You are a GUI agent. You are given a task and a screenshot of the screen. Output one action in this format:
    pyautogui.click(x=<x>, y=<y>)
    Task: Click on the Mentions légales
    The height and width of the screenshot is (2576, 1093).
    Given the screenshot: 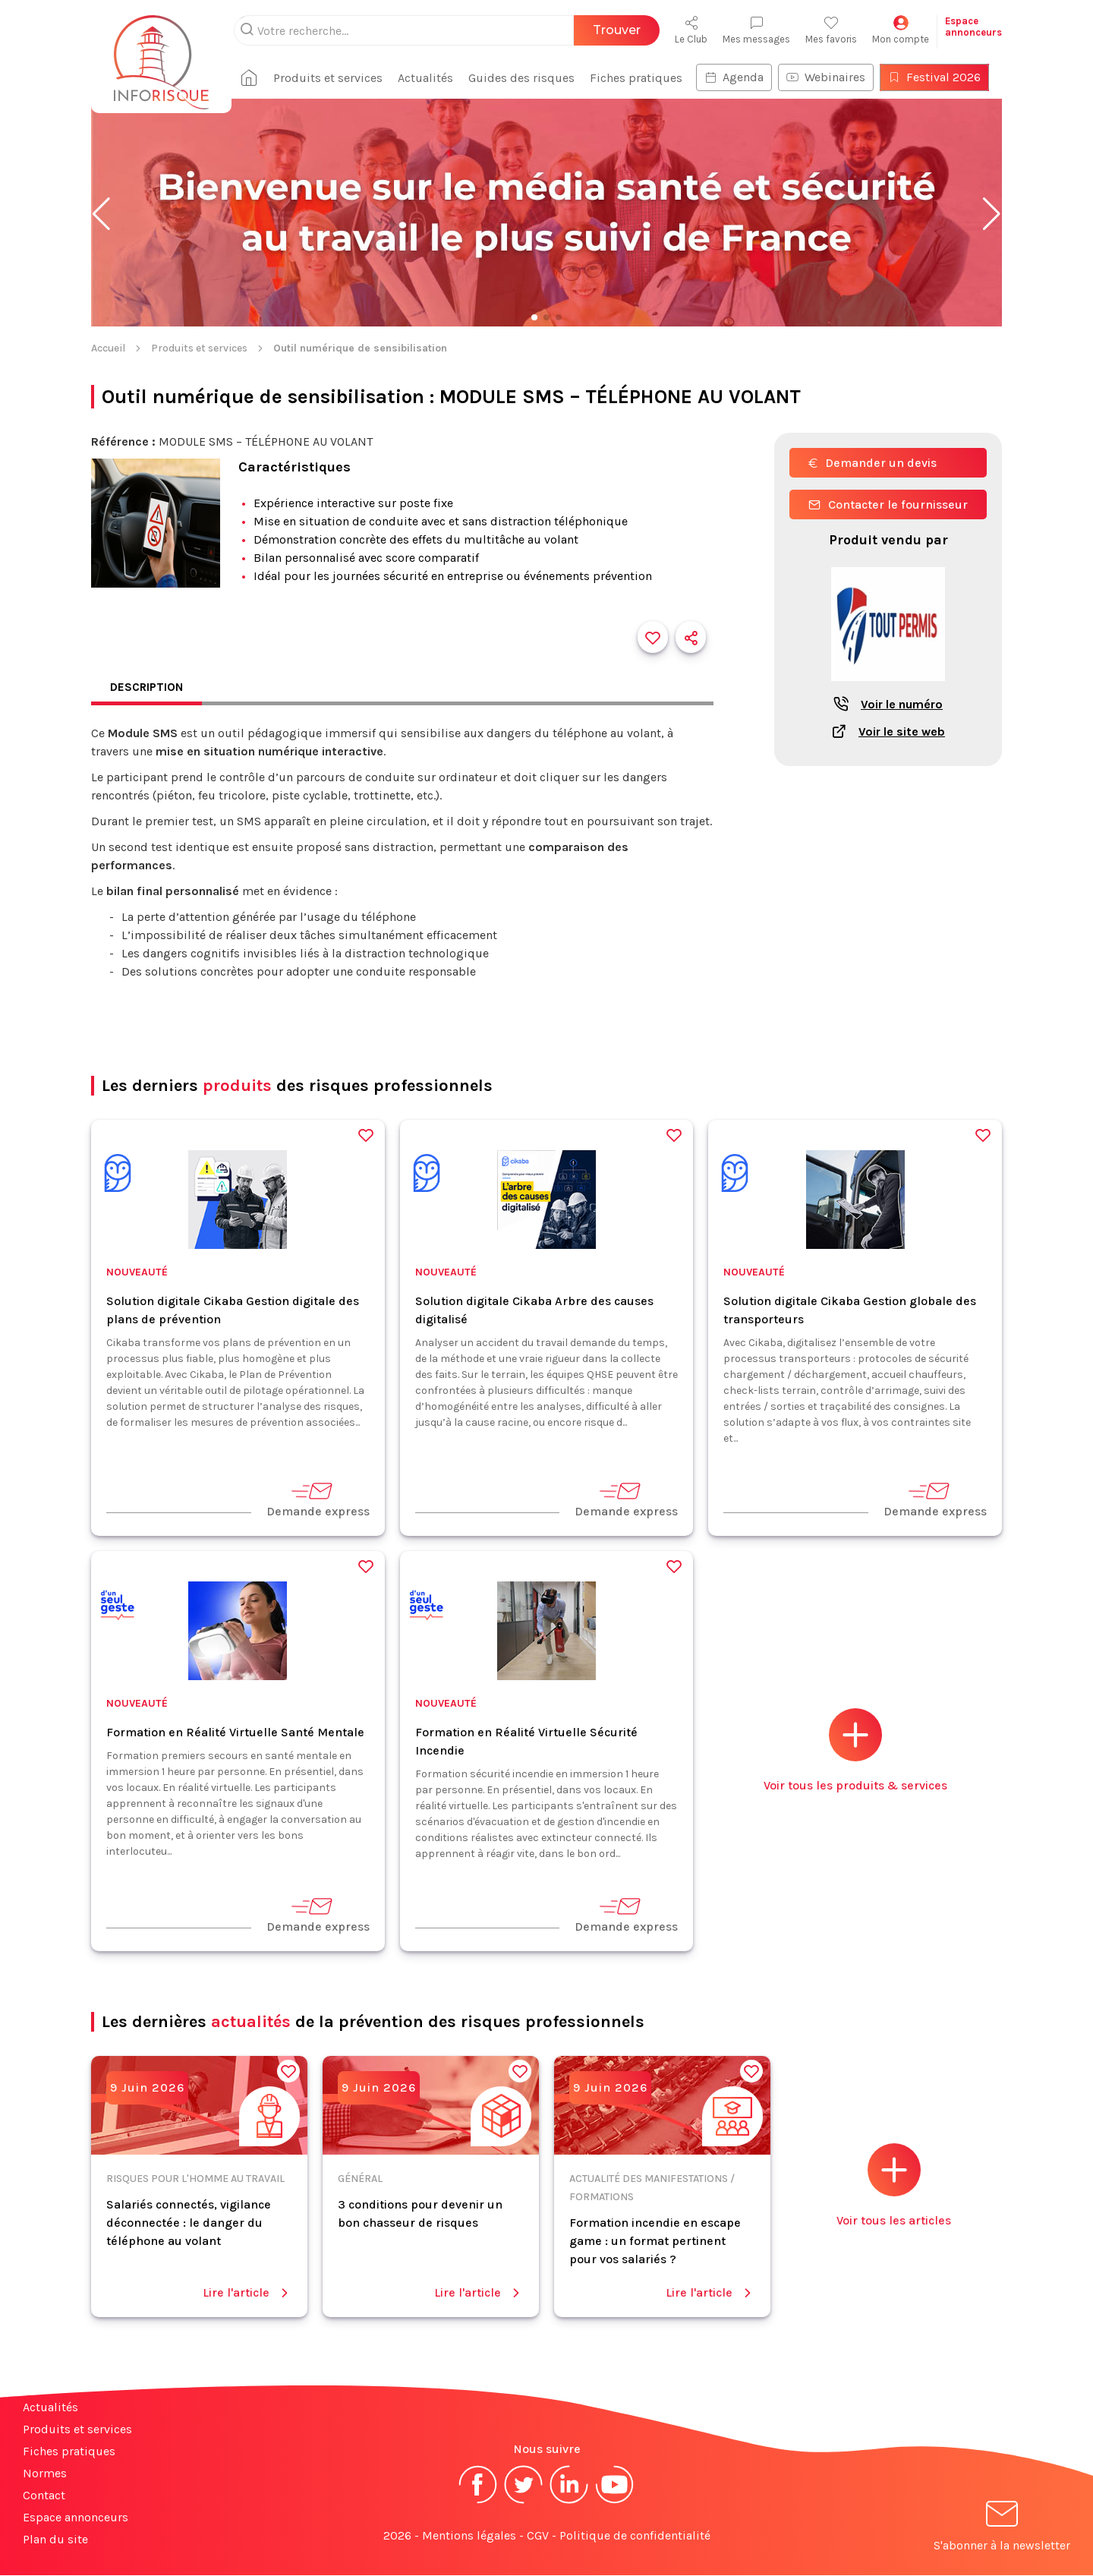 What is the action you would take?
    pyautogui.click(x=469, y=2536)
    